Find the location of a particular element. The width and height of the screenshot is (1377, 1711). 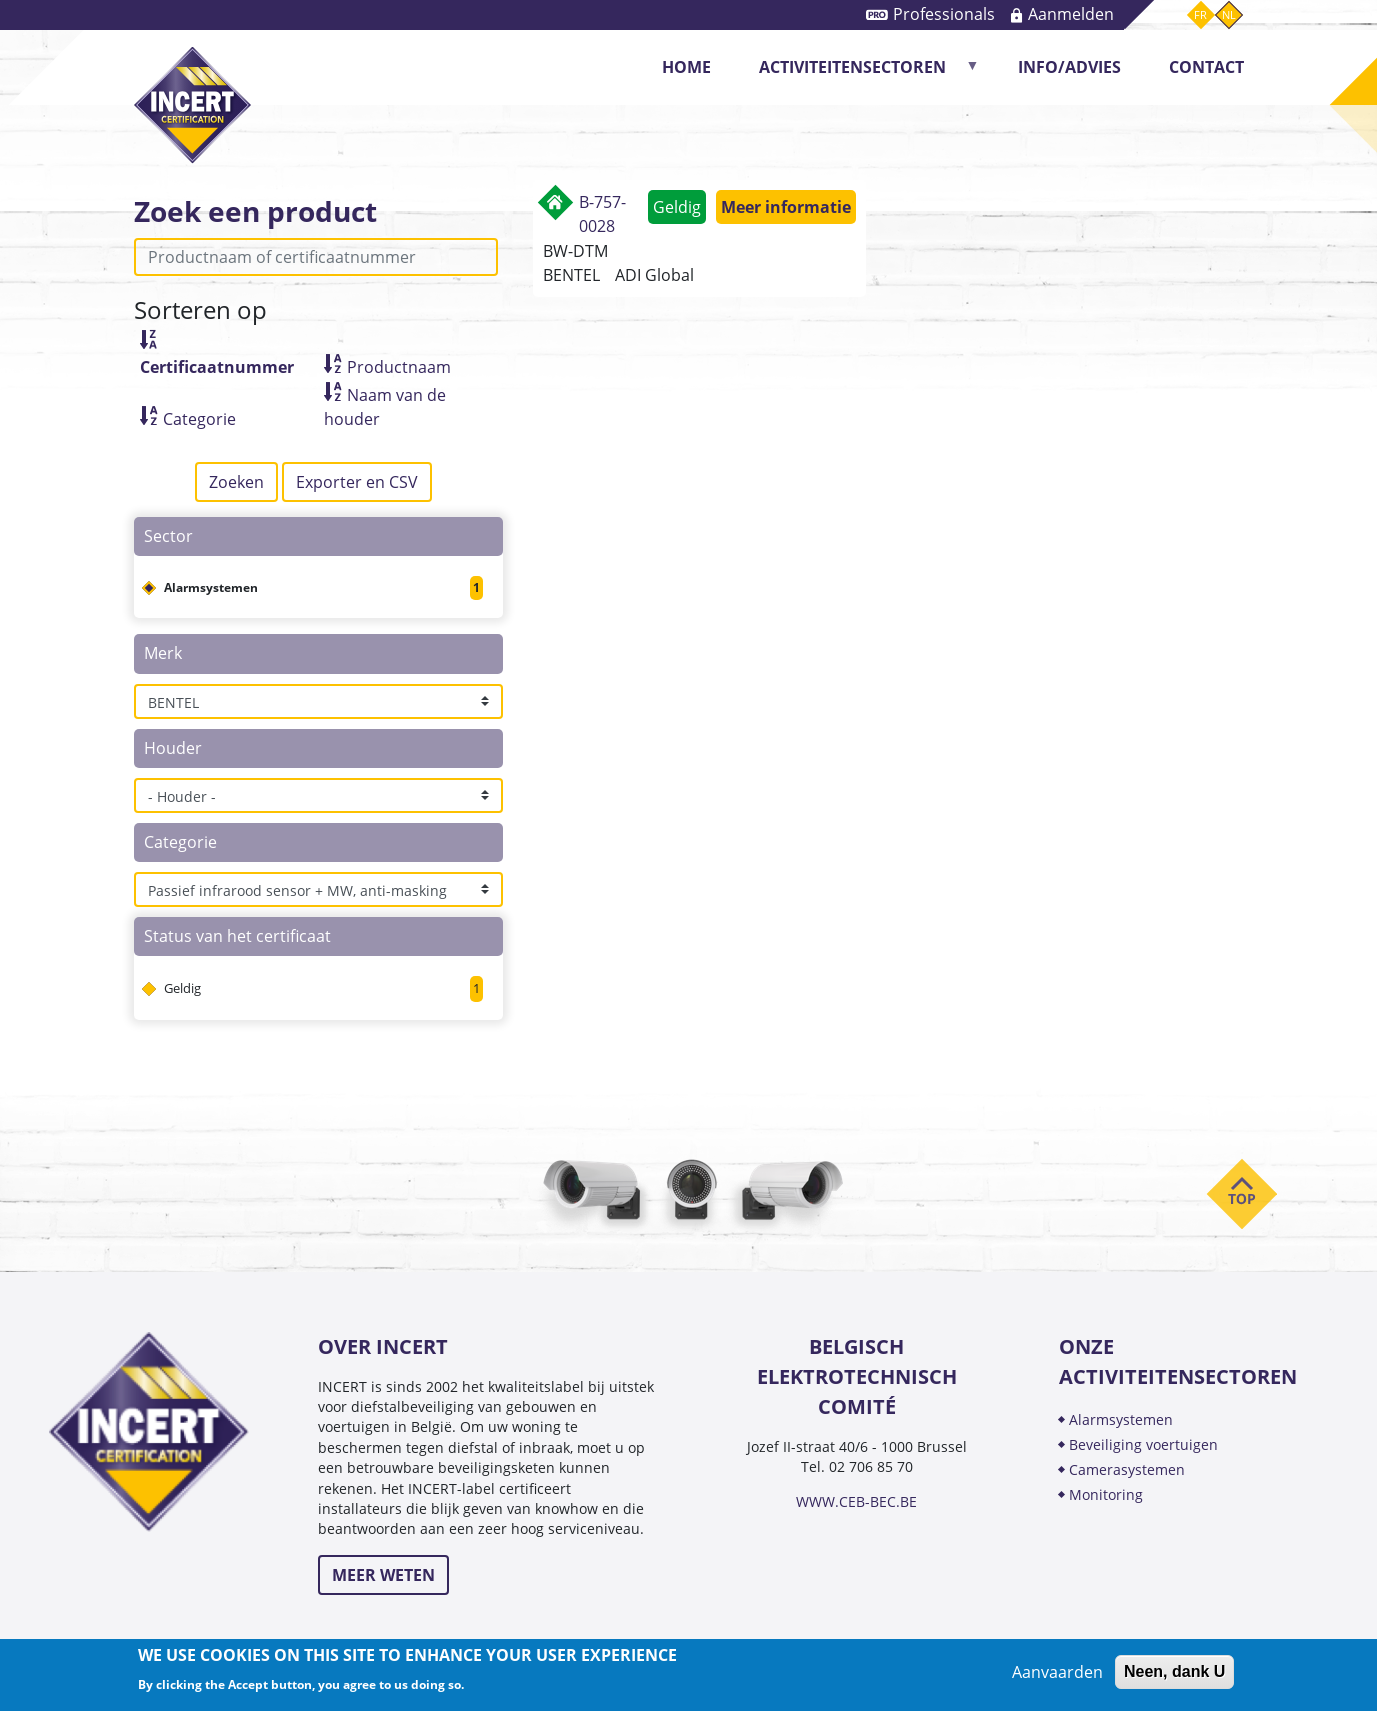

Meer informatie is located at coordinates (786, 207).